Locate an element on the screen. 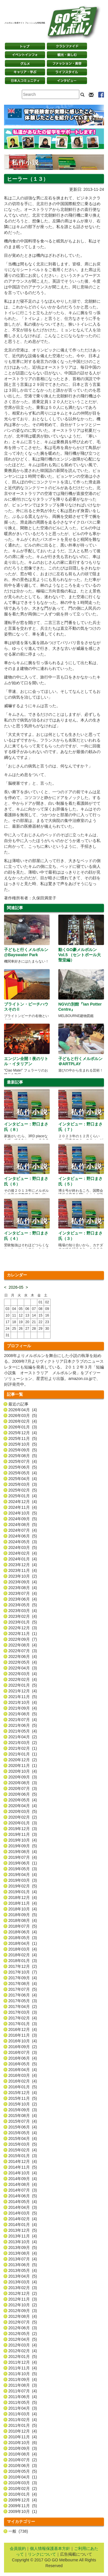 This screenshot has height=2576, width=108. 2011年08月 (3) is located at coordinates (22, 2385).